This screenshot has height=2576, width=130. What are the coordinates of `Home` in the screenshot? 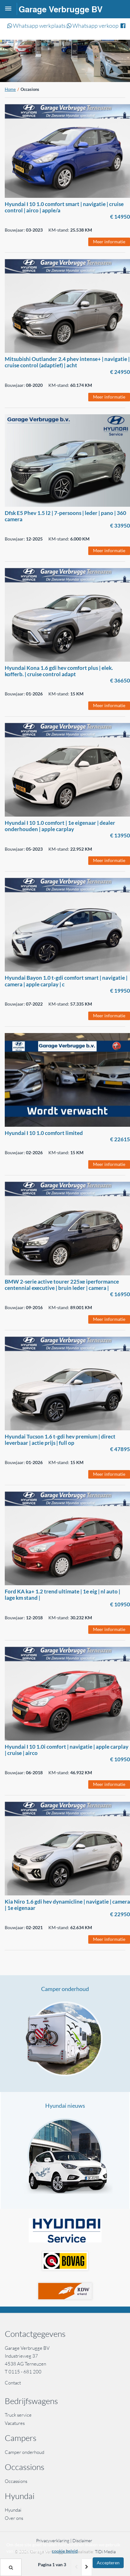 It's located at (10, 89).